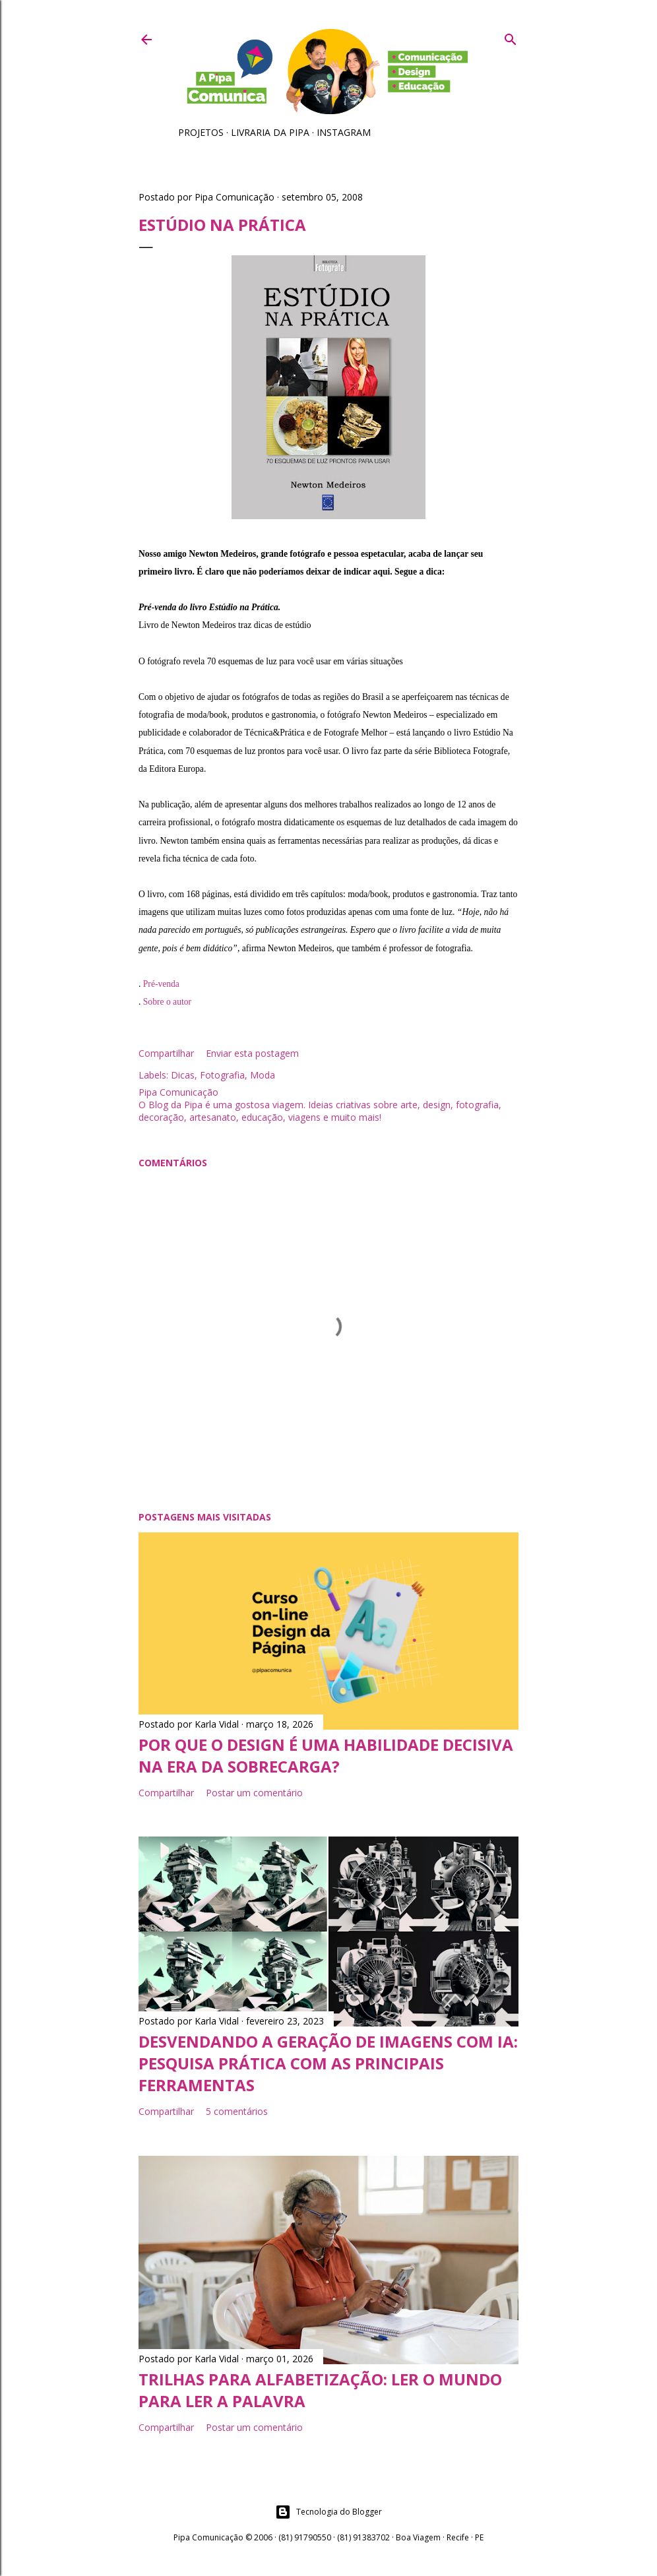  I want to click on Por que o Design é uma habilidade decisiva na era da sobrecarga?, so click(326, 1755).